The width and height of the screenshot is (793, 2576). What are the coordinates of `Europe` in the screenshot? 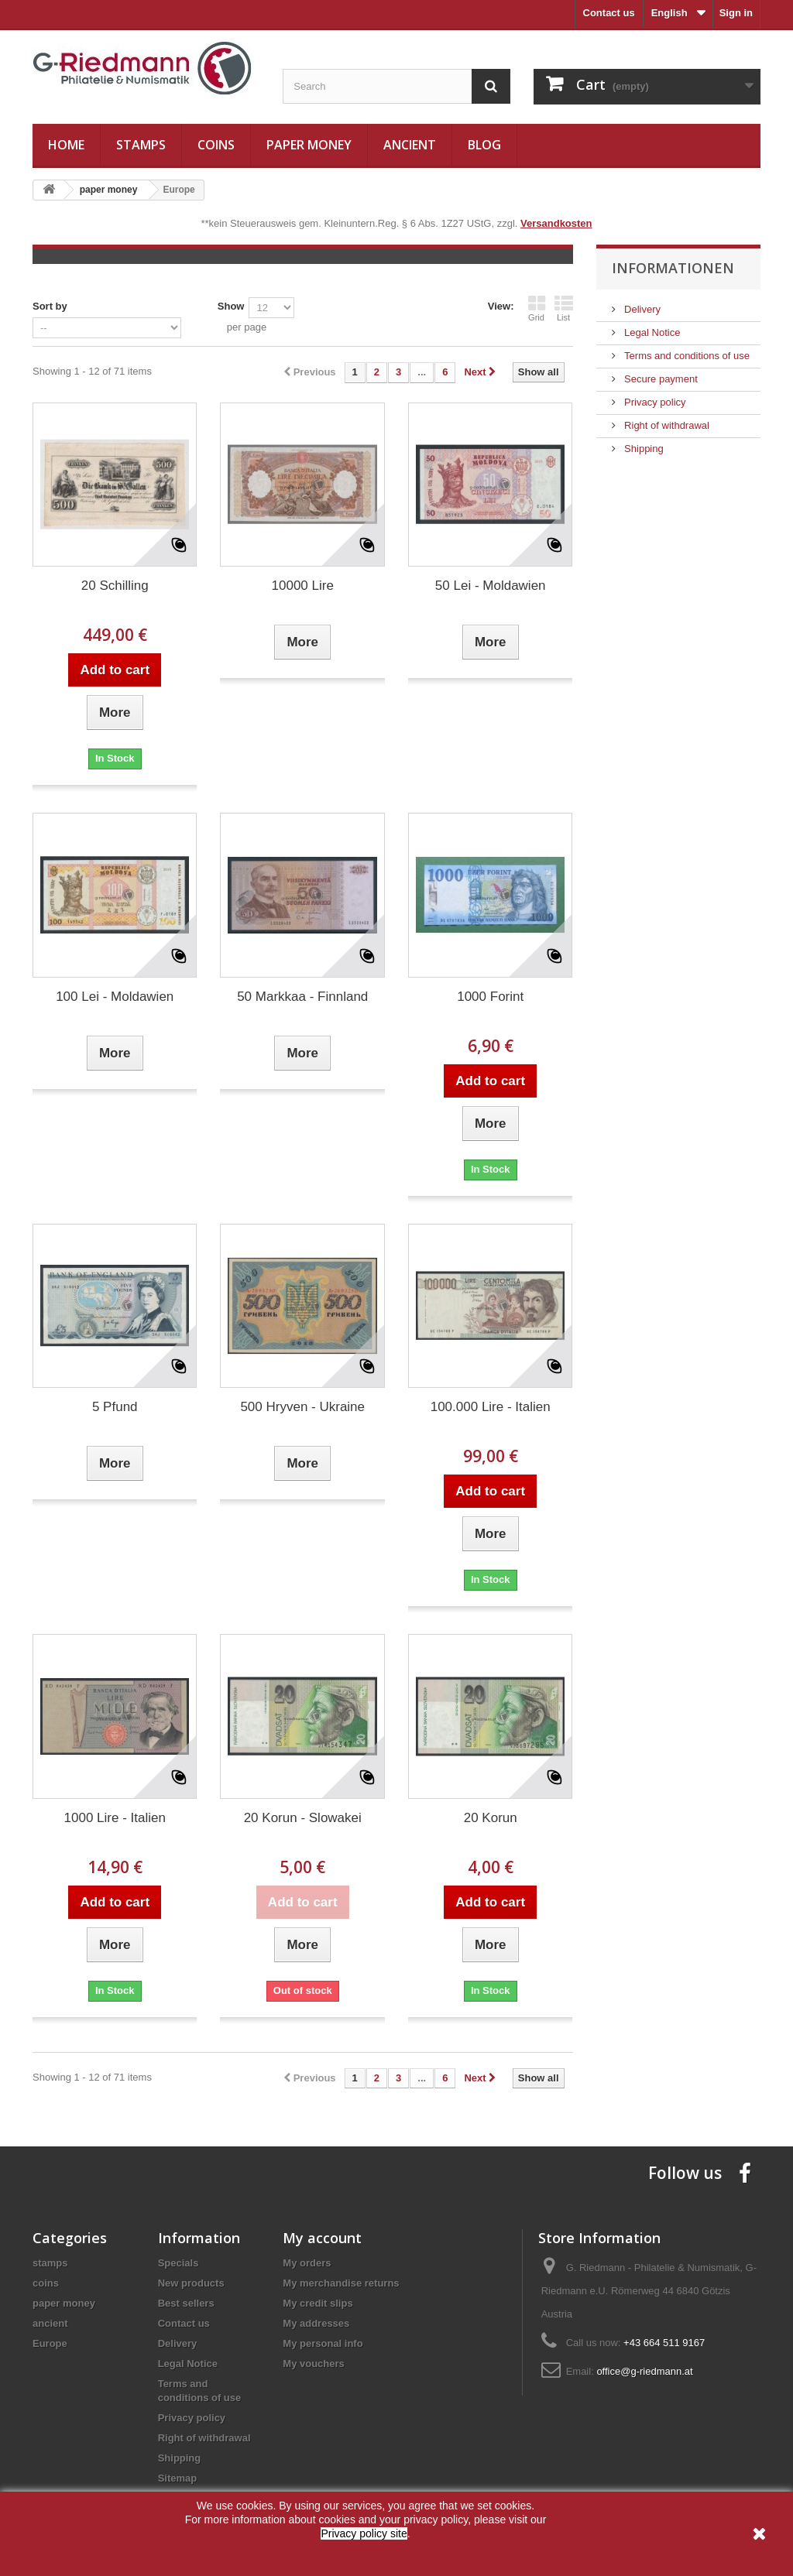 It's located at (50, 2343).